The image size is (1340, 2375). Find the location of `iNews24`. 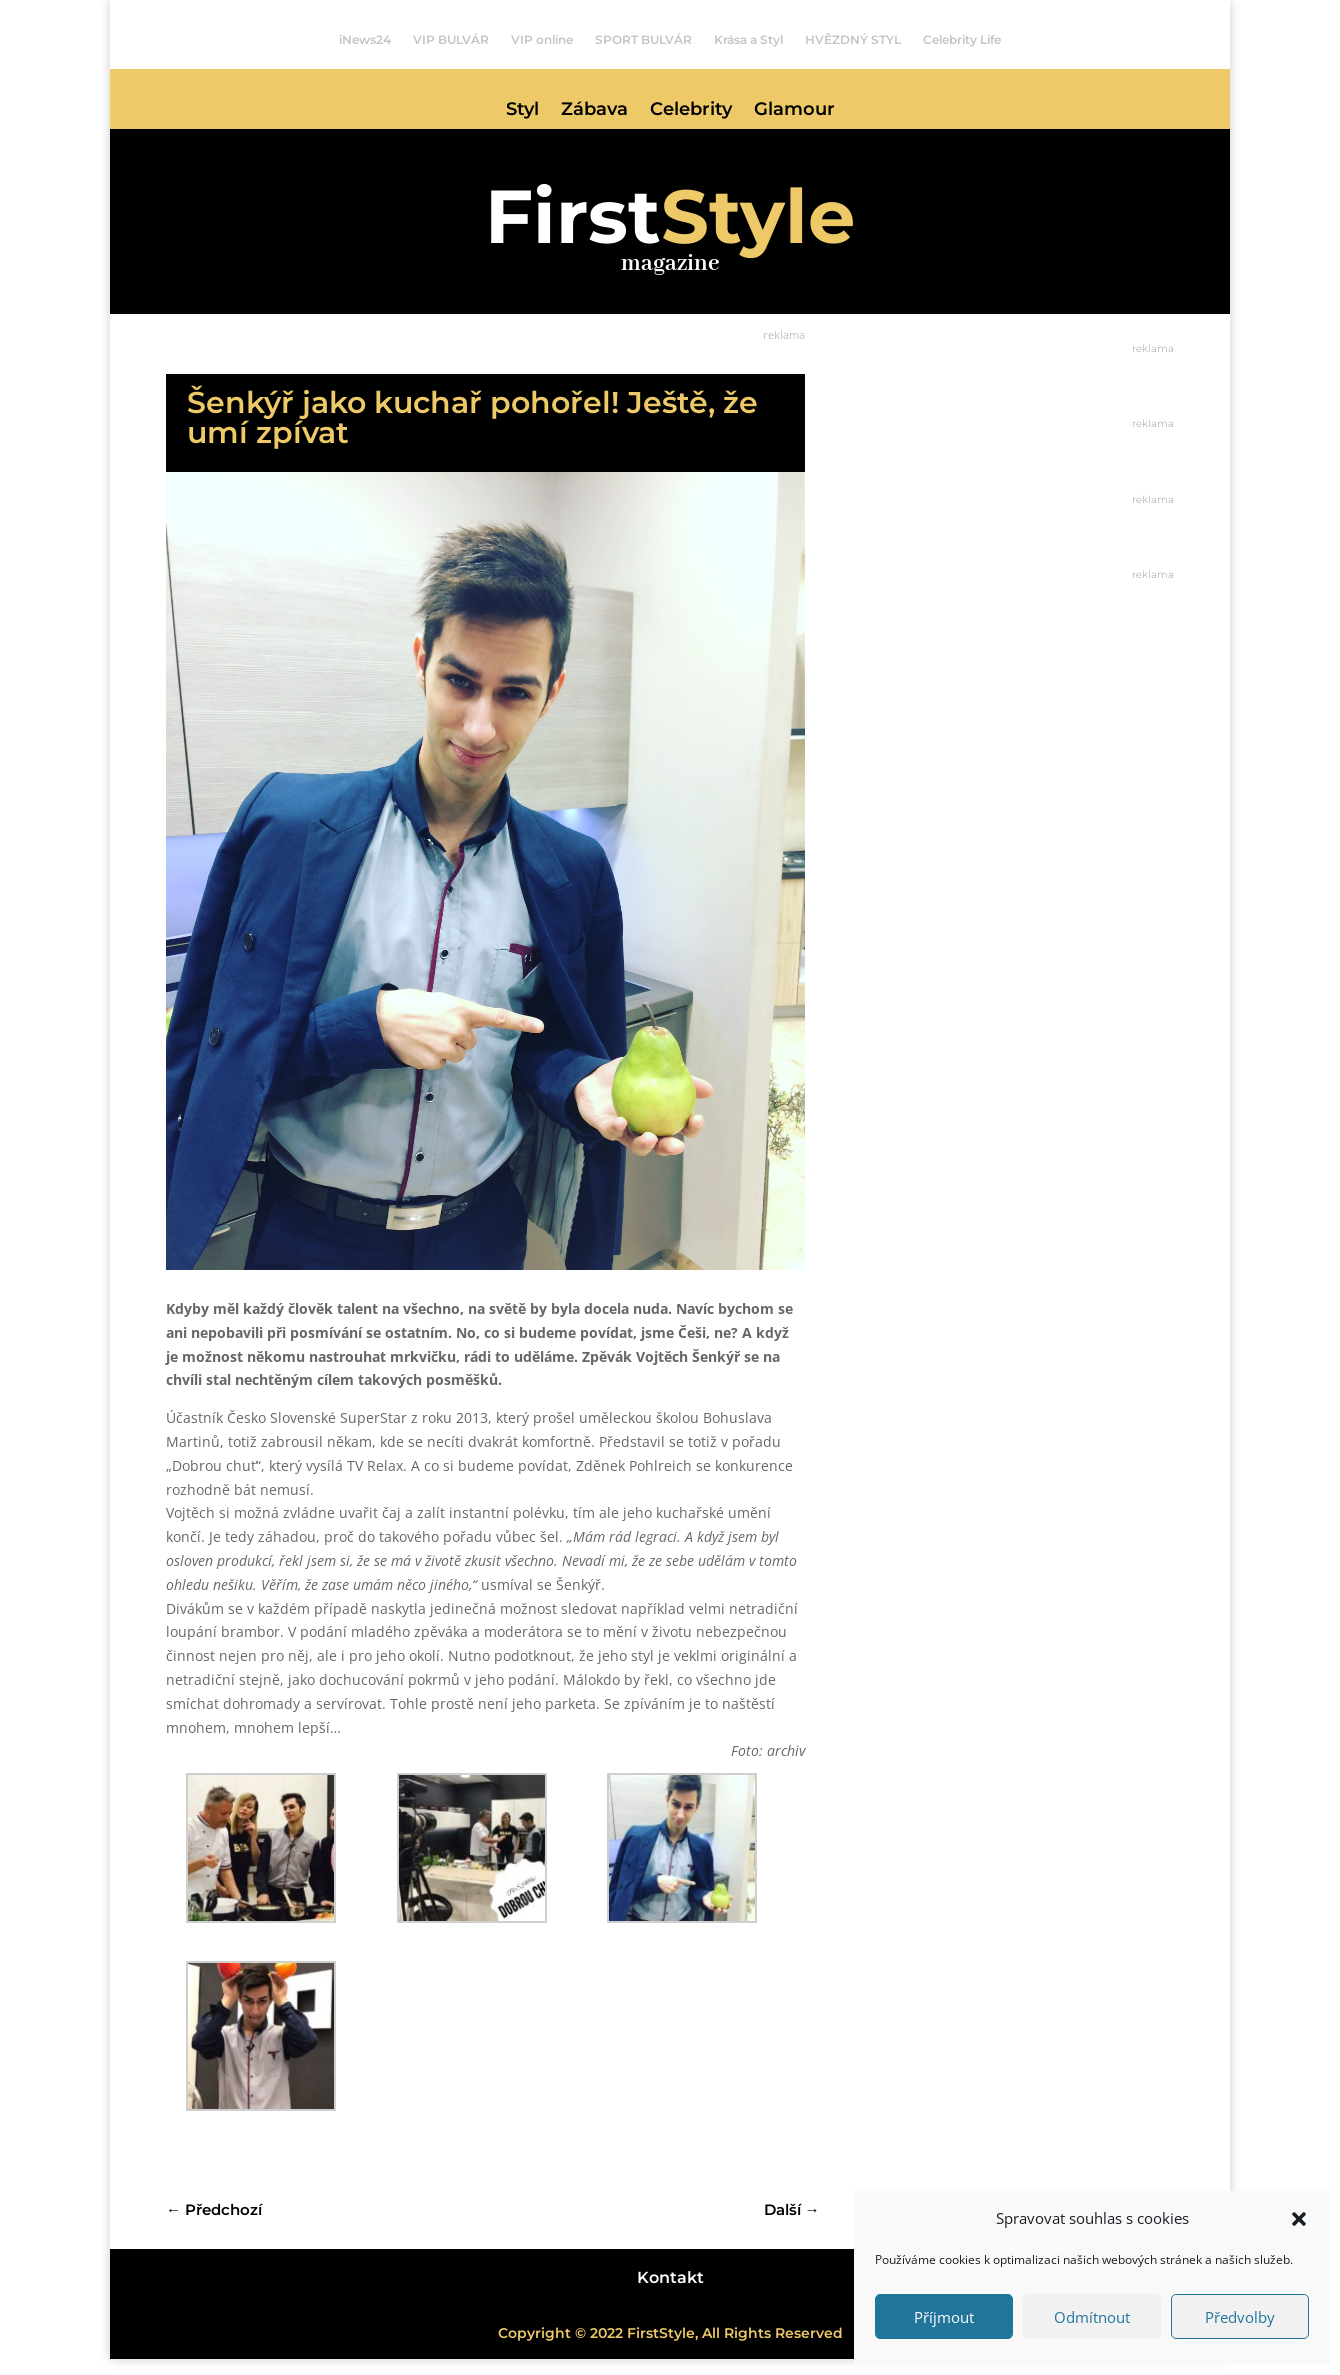

iNews24 is located at coordinates (365, 40).